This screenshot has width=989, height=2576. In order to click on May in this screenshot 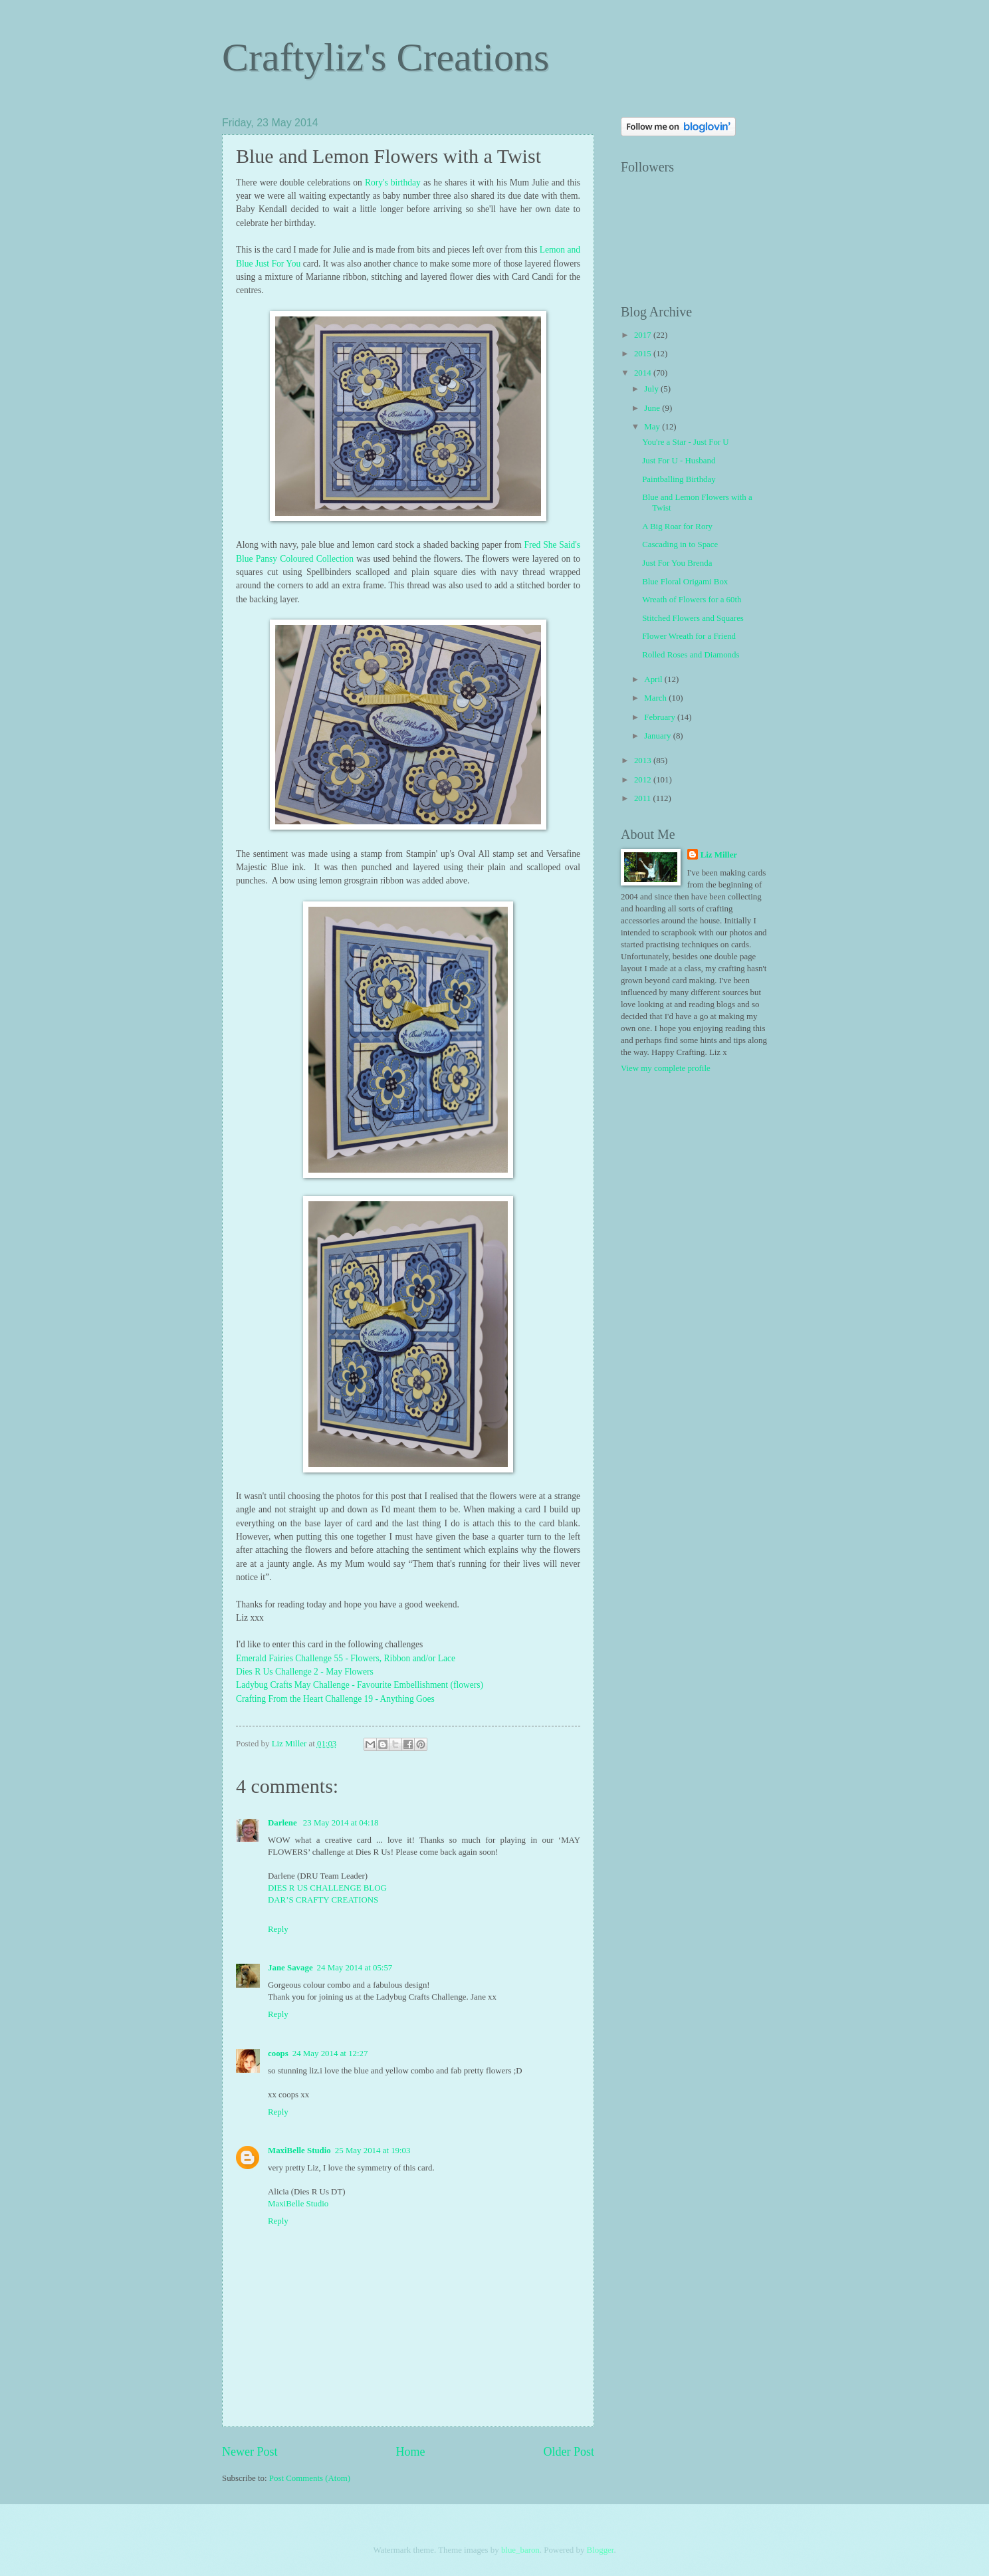, I will do `click(653, 426)`.